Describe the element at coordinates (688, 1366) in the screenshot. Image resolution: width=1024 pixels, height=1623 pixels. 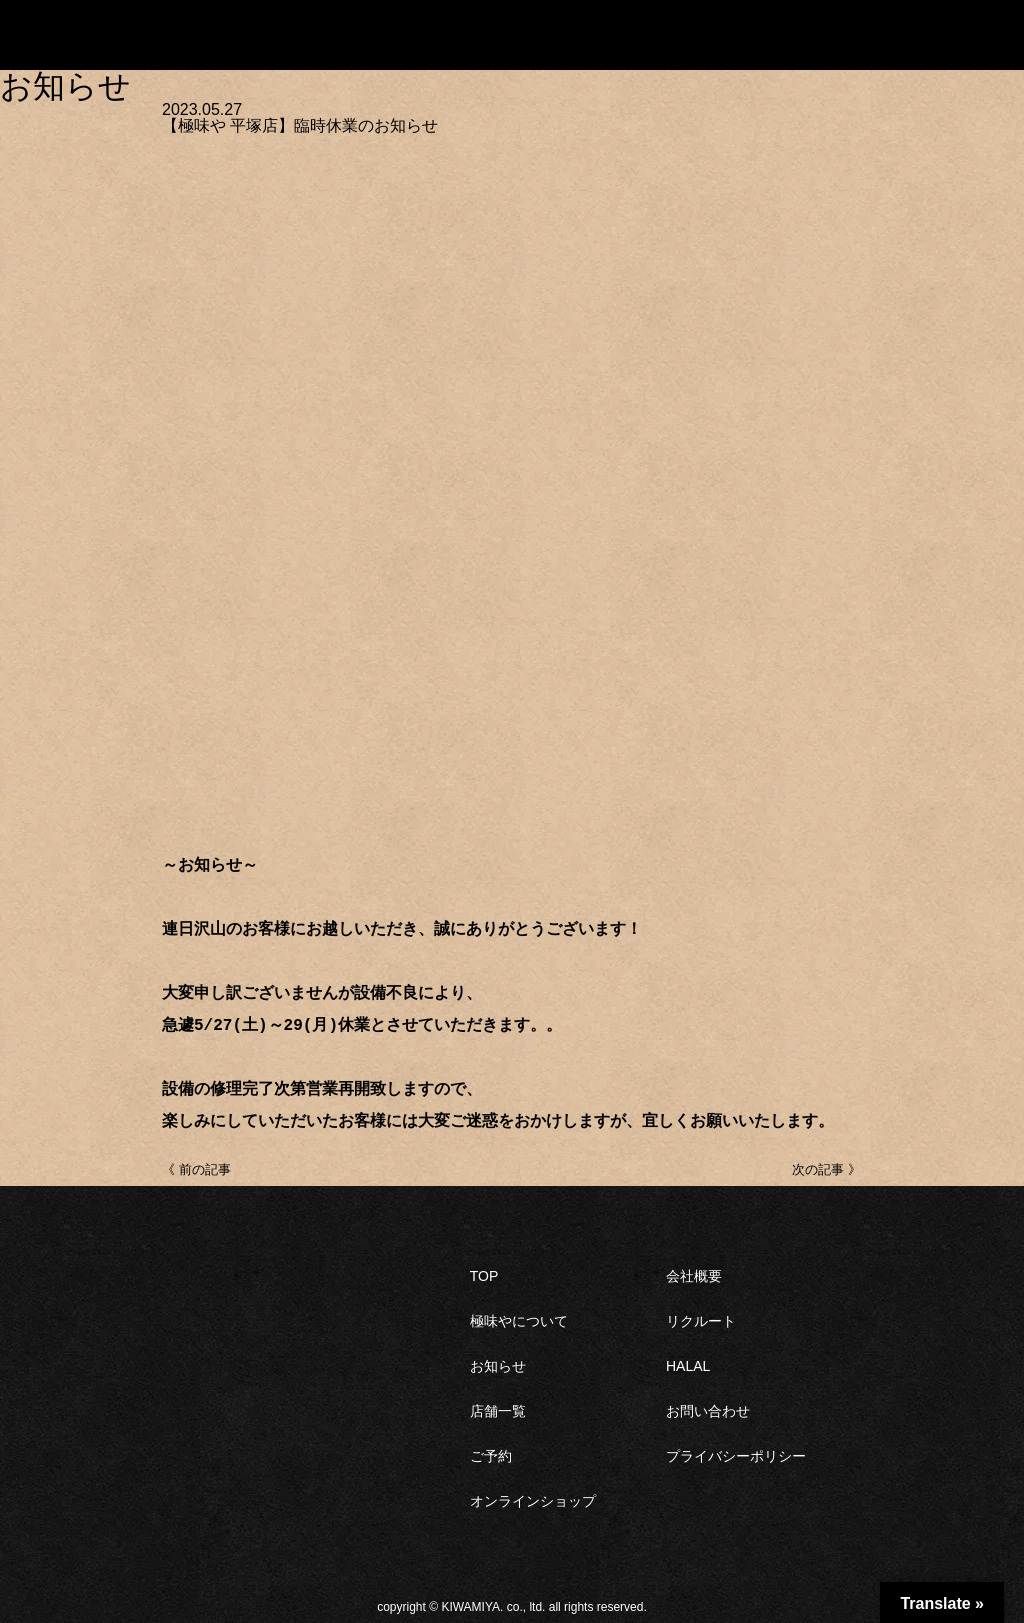
I see `HALAL` at that location.